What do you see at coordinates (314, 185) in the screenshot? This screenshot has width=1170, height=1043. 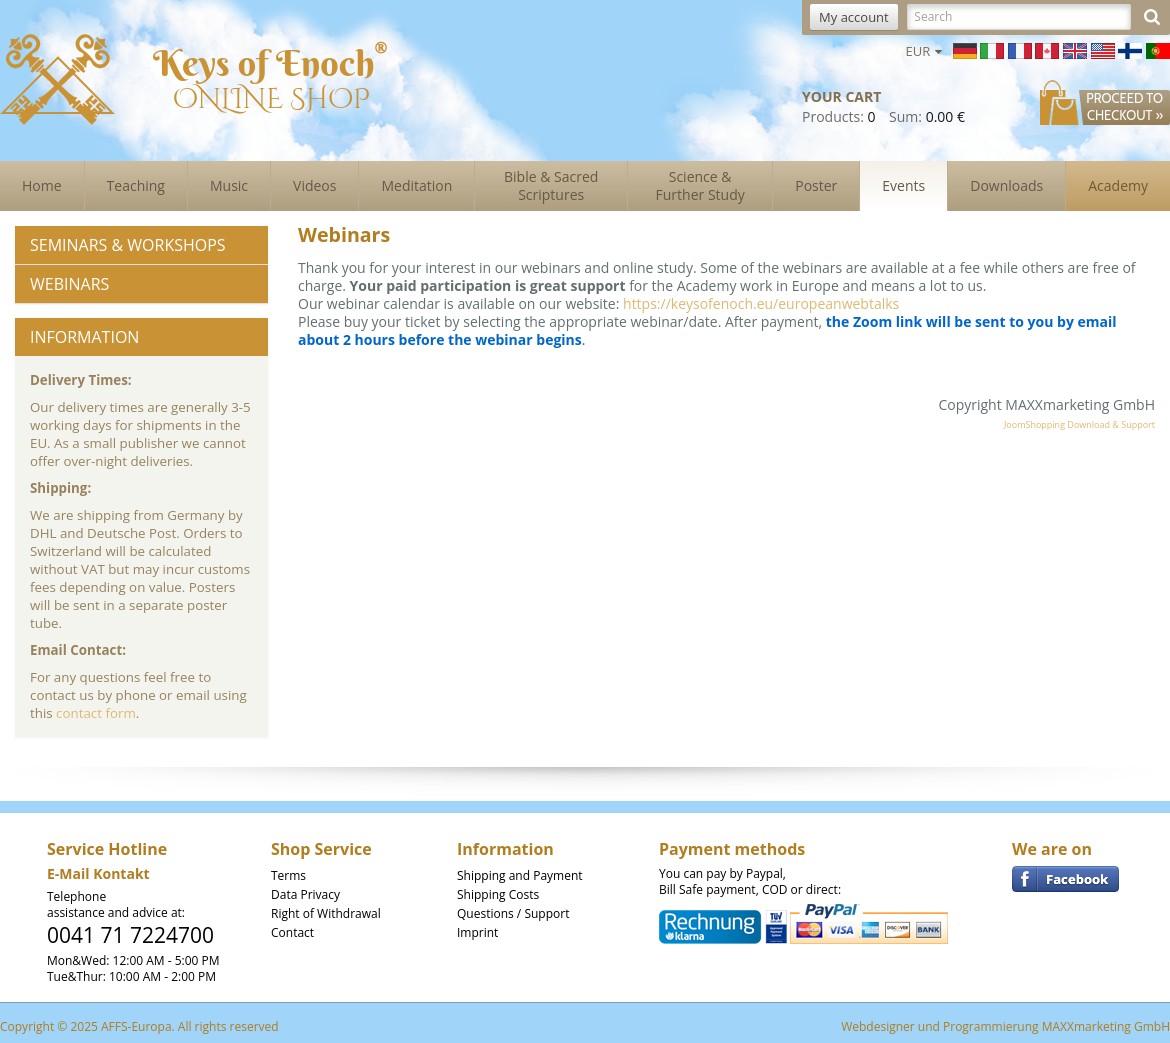 I see `Videos` at bounding box center [314, 185].